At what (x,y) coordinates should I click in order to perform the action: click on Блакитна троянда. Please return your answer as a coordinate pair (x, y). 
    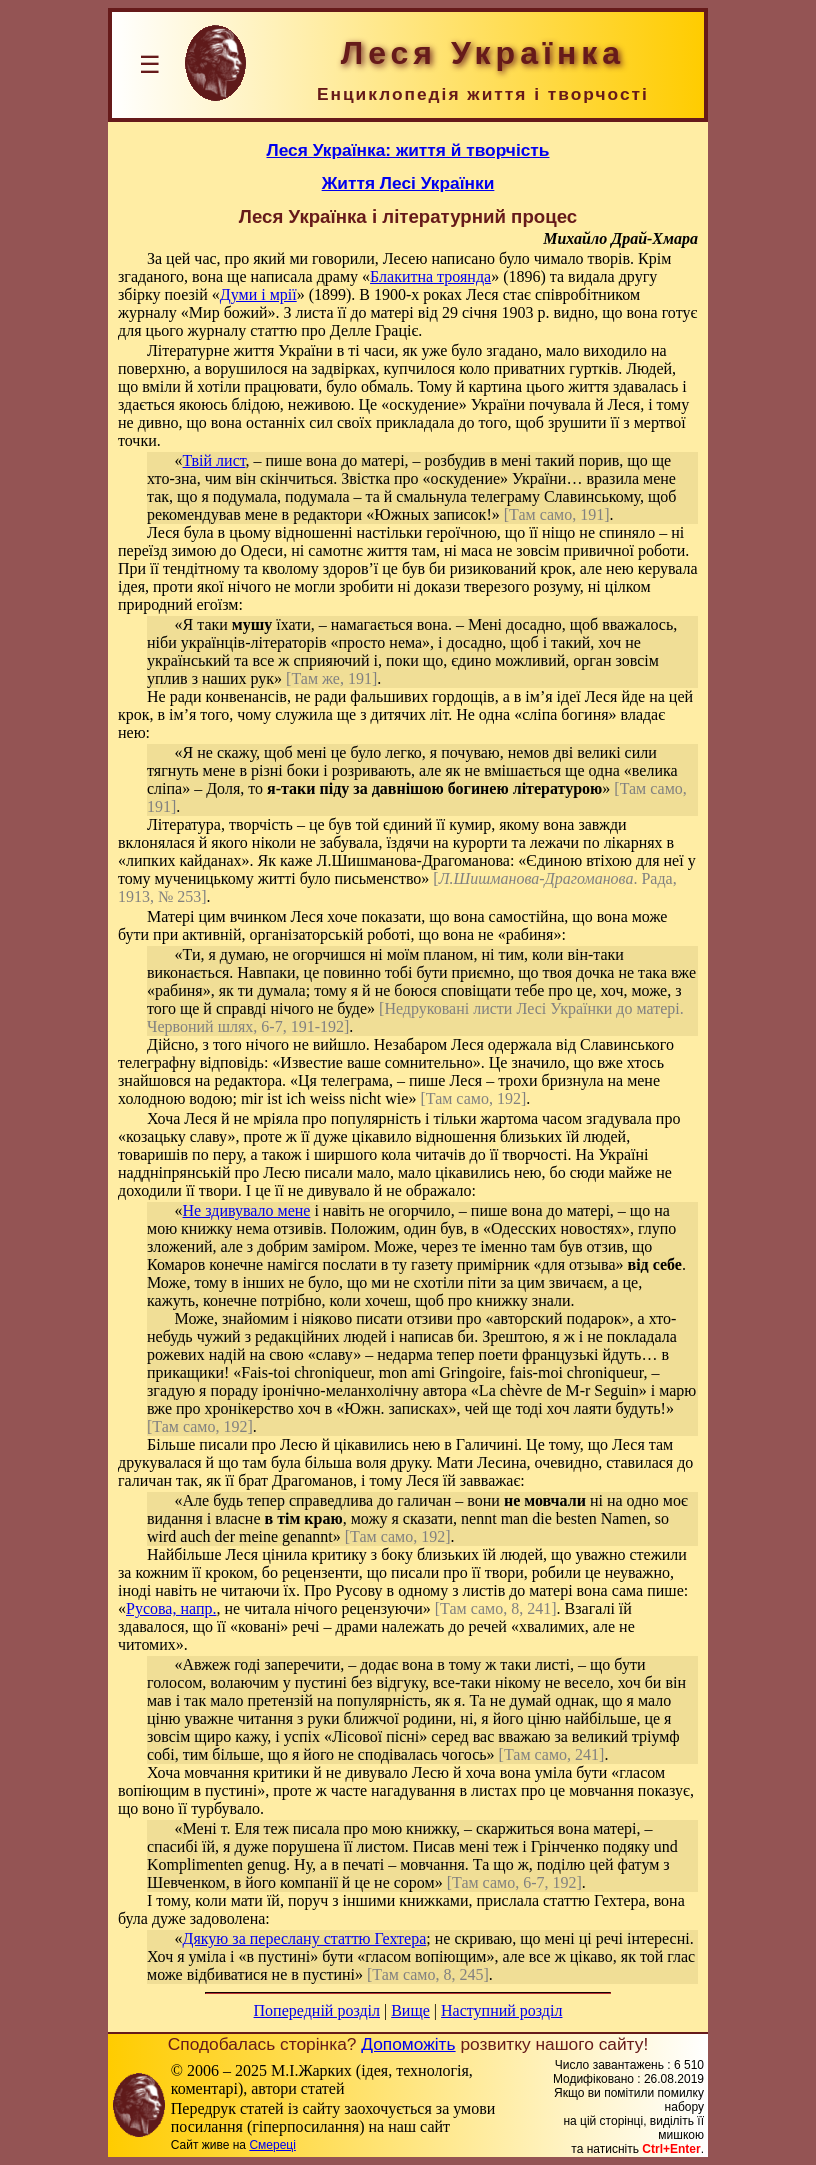
    Looking at the image, I should click on (430, 276).